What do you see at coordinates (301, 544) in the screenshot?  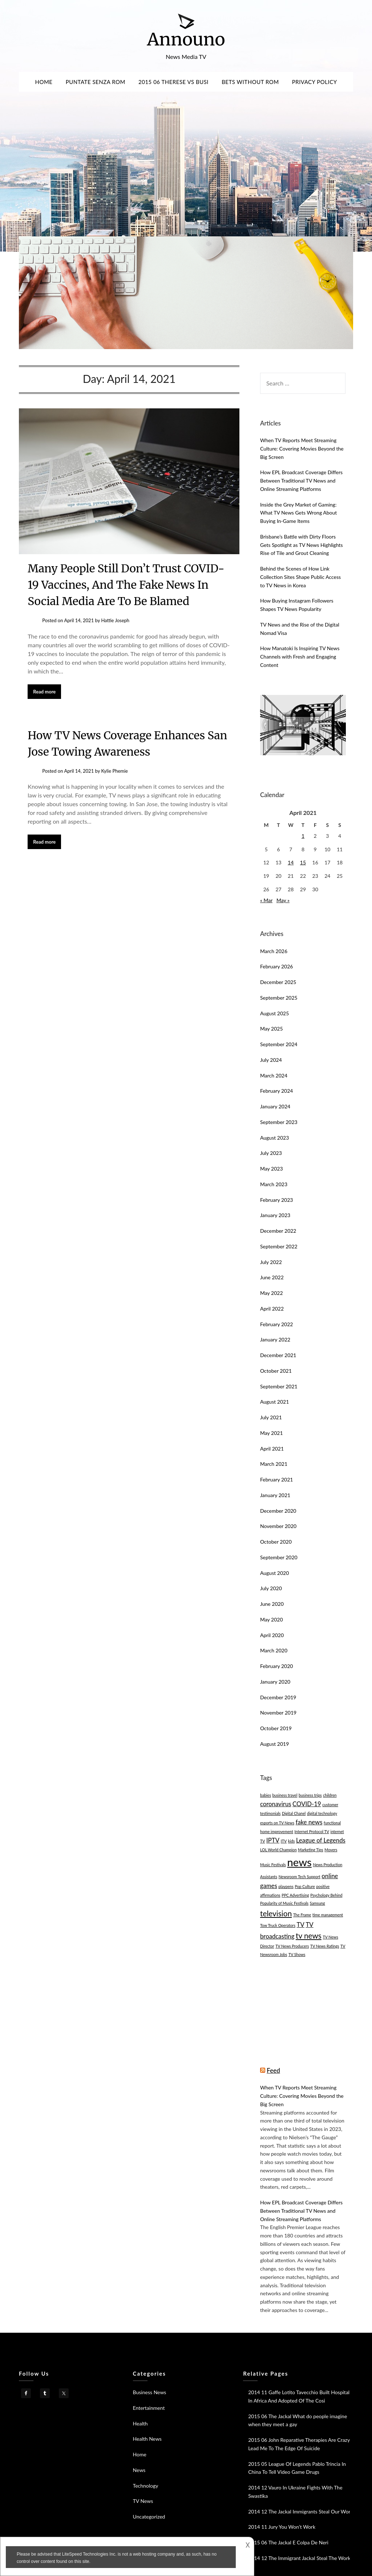 I see `Brisbane’s Battle with Dirty Floors Gets Spotlight as TV News Highlights Rise of Tile and Grout Cleaning` at bounding box center [301, 544].